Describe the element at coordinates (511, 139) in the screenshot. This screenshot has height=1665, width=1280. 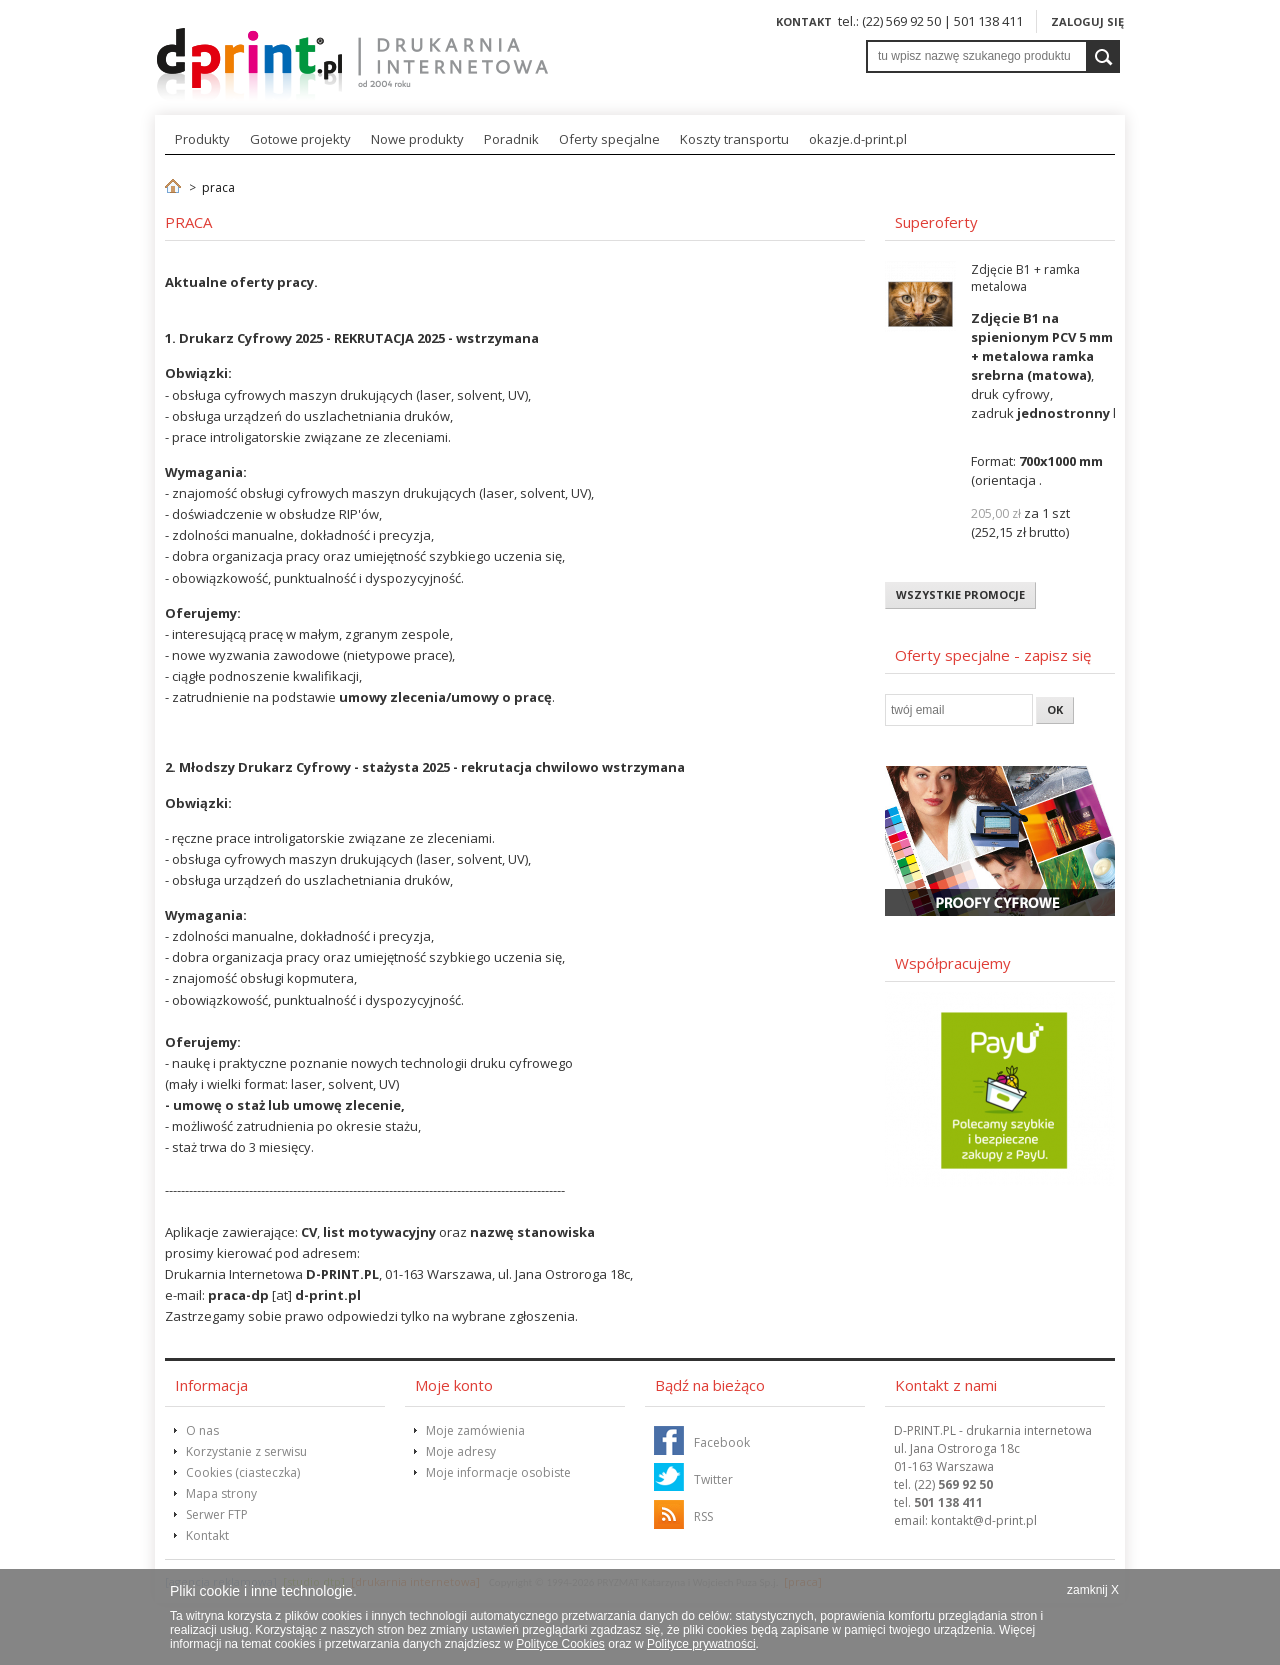
I see `Poradnik` at that location.